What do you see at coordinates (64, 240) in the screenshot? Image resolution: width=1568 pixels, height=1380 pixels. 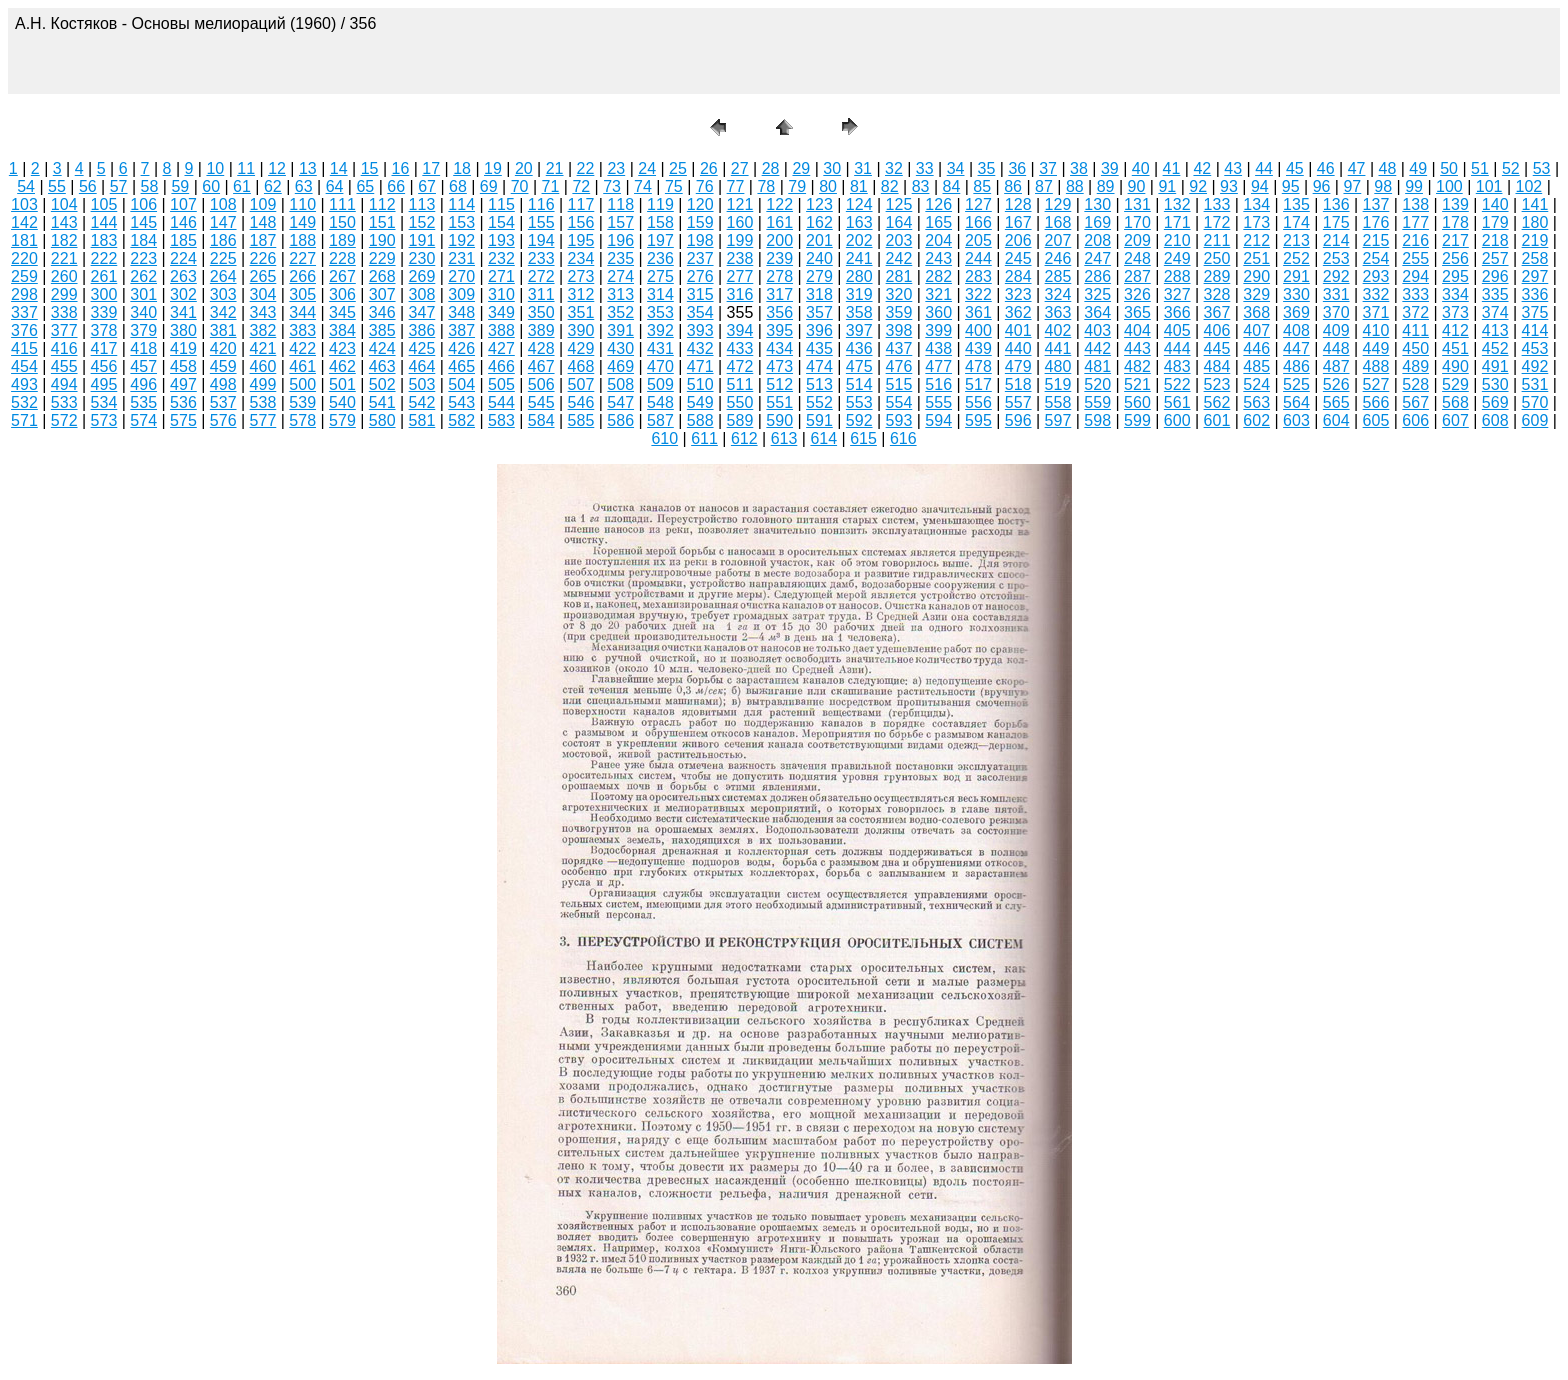 I see `182` at bounding box center [64, 240].